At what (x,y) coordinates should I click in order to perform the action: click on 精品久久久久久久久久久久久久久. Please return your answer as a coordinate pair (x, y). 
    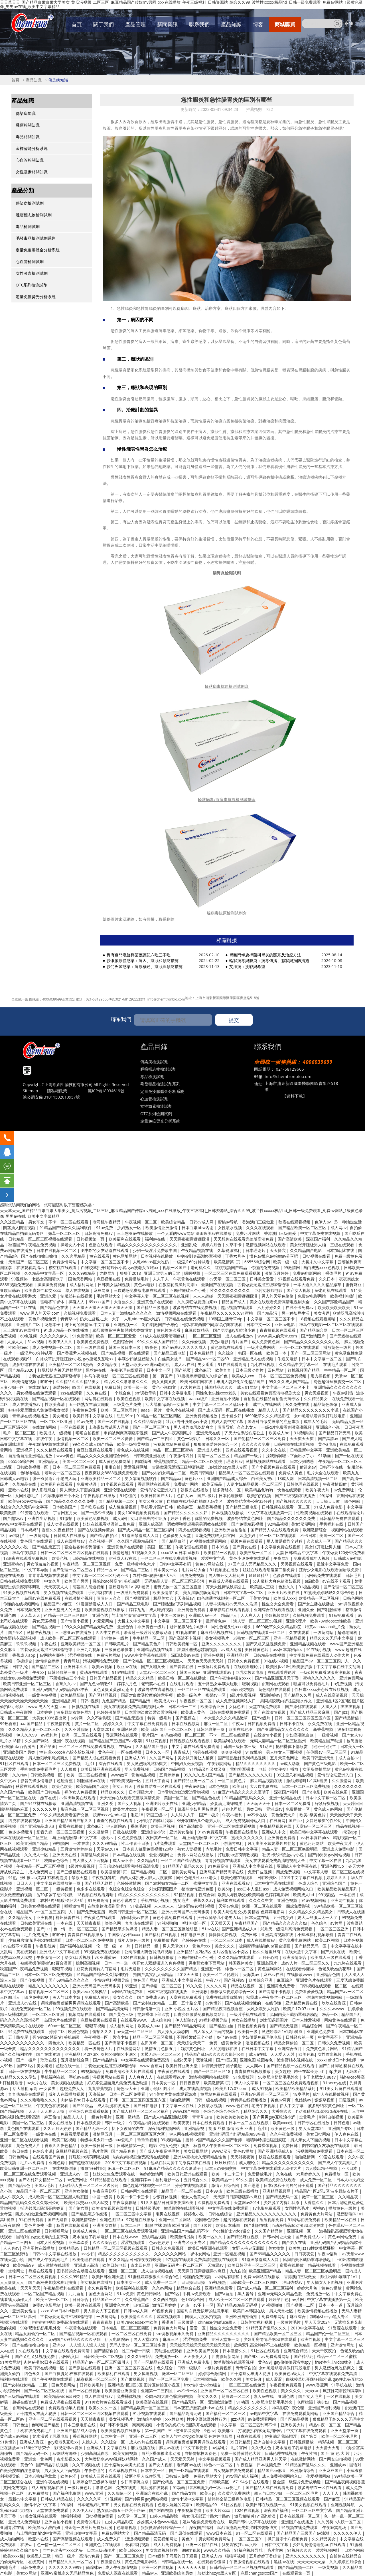
    Looking at the image, I should click on (147, 1244).